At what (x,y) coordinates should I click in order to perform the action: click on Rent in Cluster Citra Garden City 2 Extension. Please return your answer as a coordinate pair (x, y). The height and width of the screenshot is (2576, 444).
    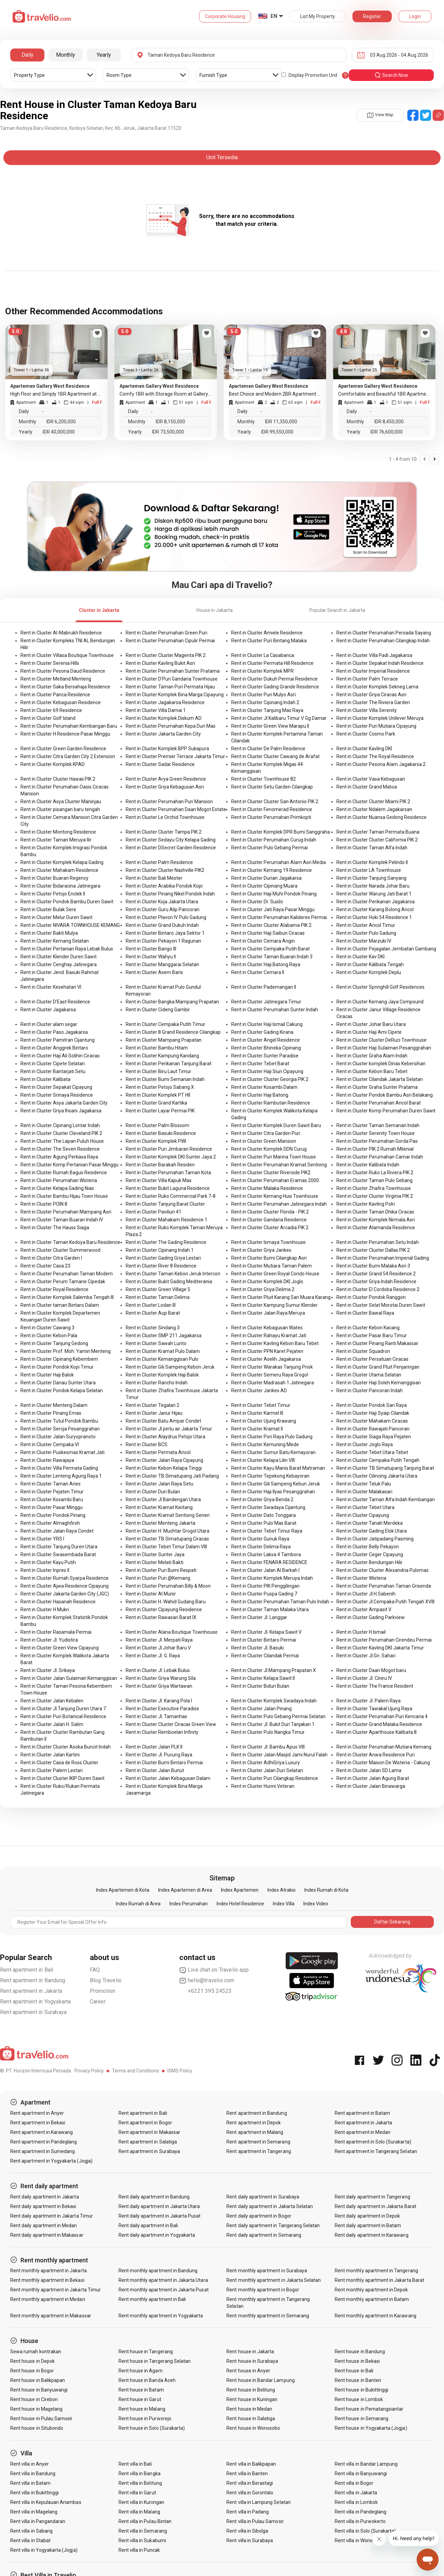
    Looking at the image, I should click on (67, 756).